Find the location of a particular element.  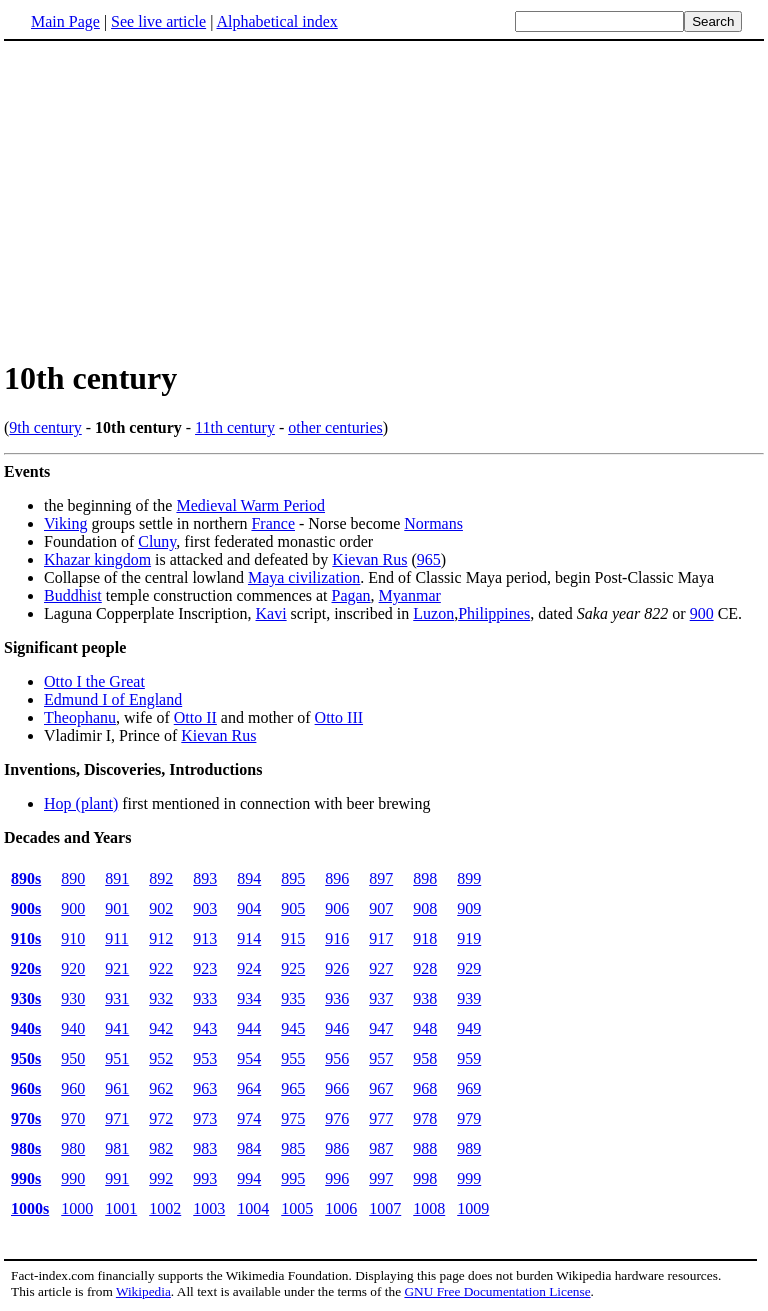

960s is located at coordinates (26, 1088).